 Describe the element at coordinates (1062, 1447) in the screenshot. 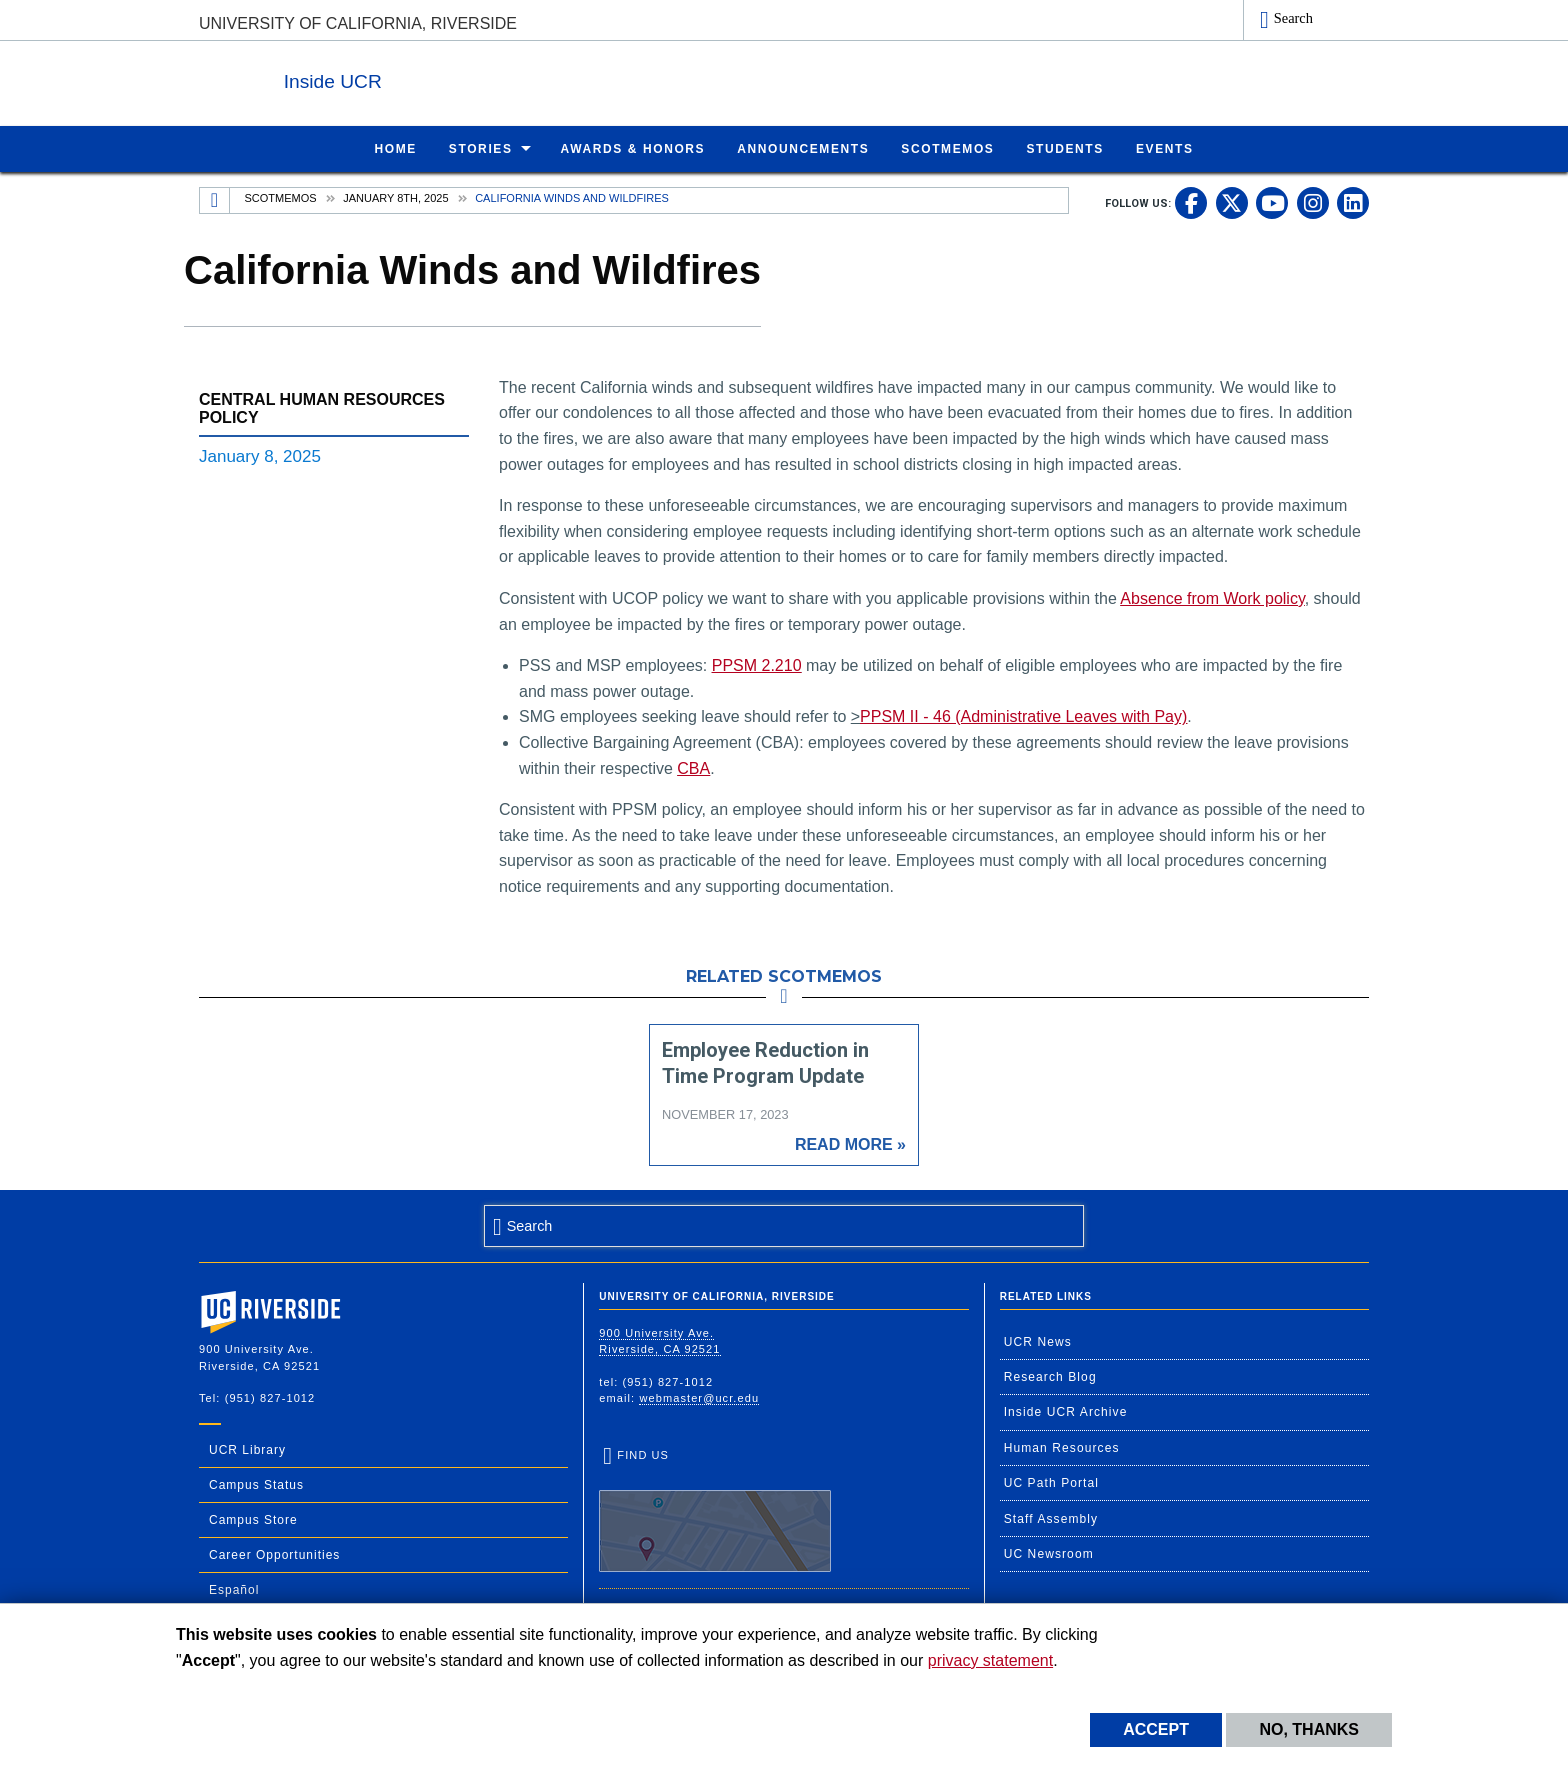

I see `Human Resources` at that location.